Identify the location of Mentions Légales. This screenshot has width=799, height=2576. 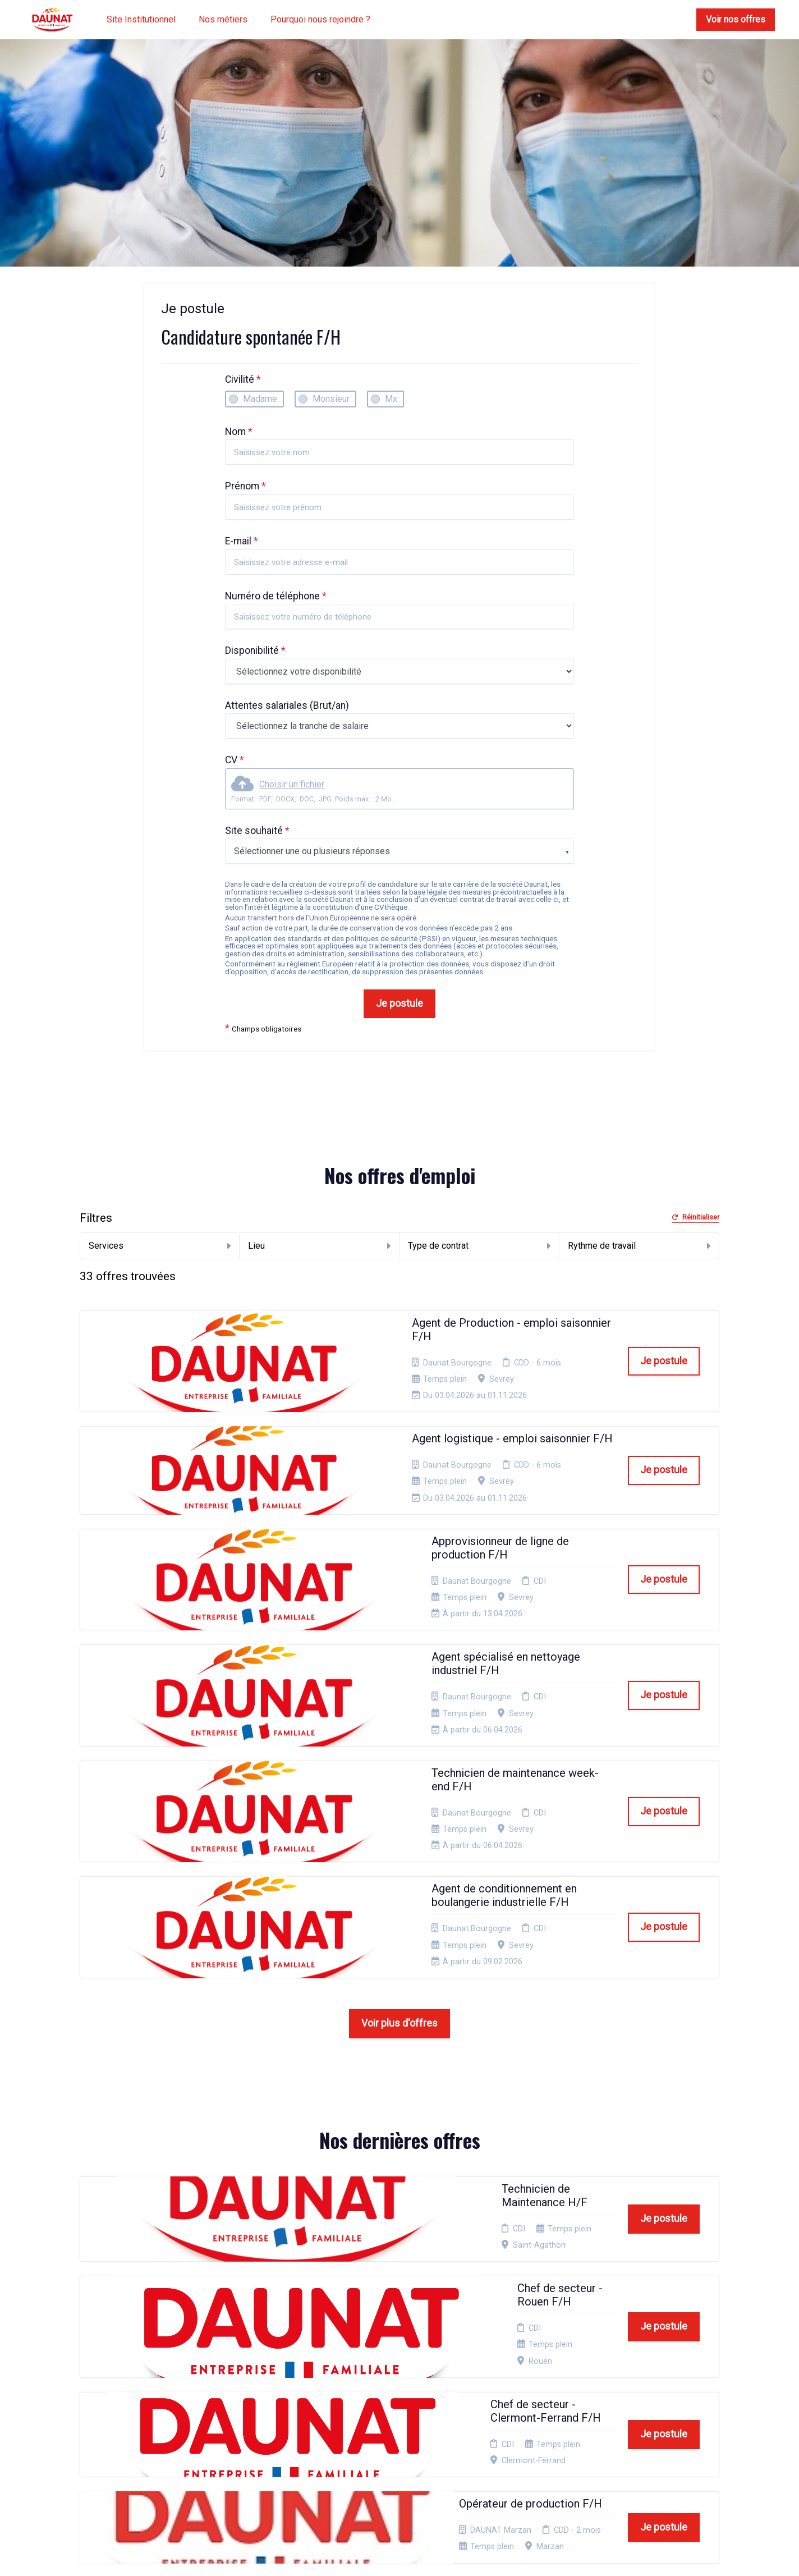
(402, 2367).